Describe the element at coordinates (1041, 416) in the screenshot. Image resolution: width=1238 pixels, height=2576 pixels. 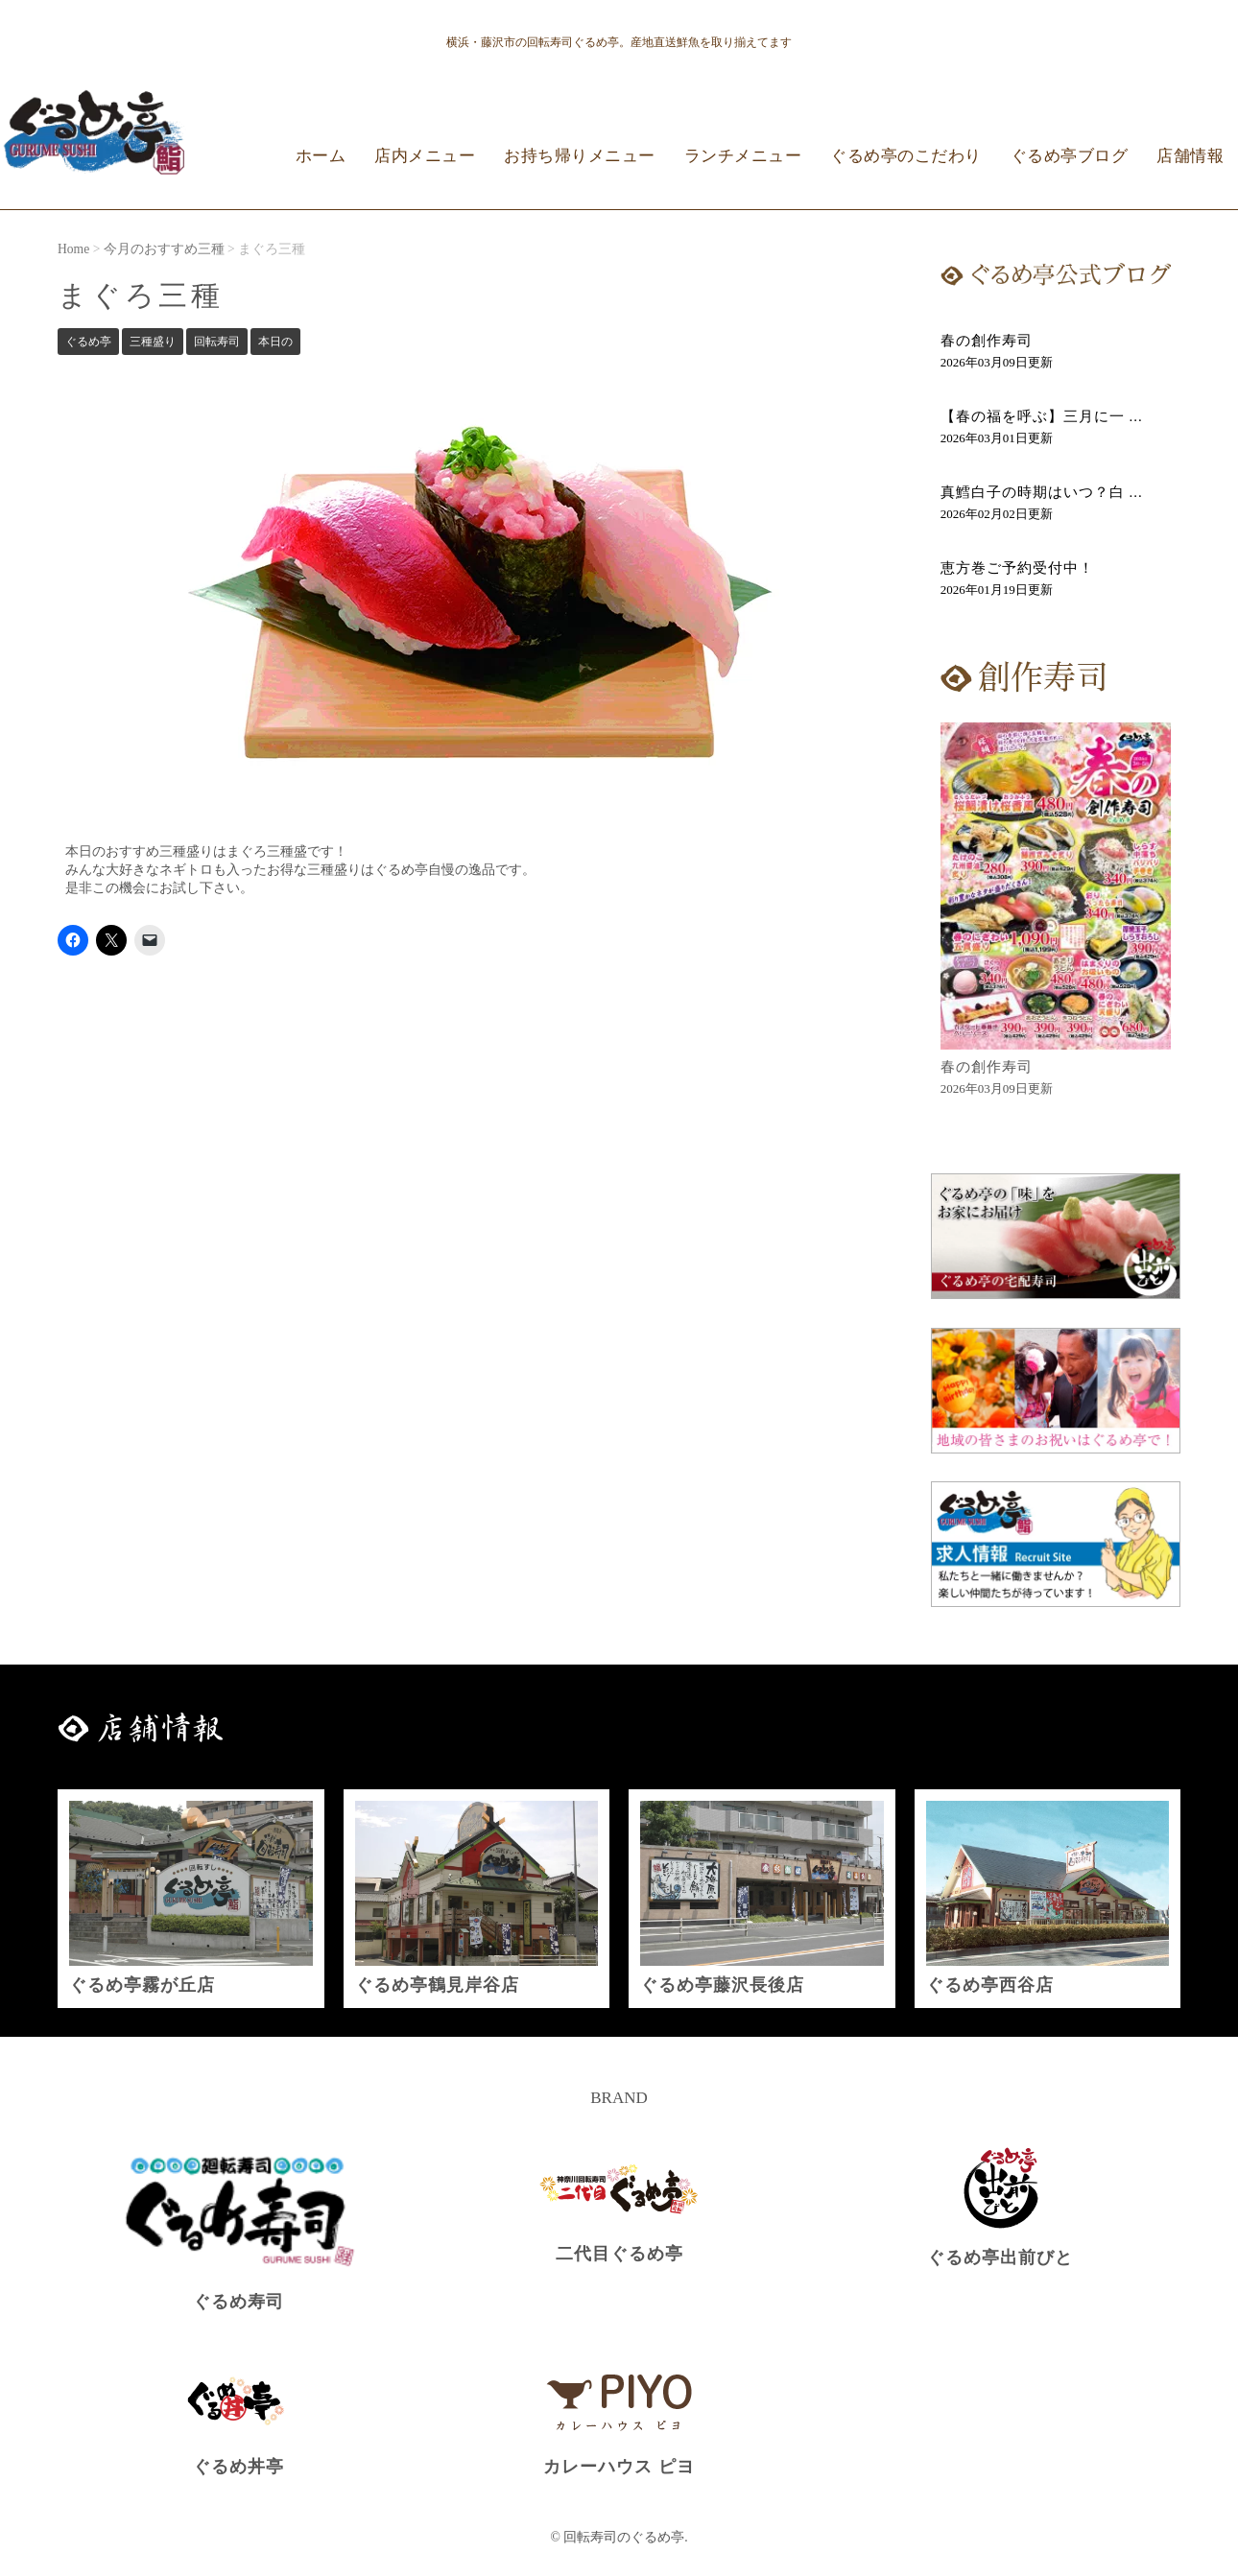
I see `【春の福を呼ぶ】三月に一 ...` at that location.